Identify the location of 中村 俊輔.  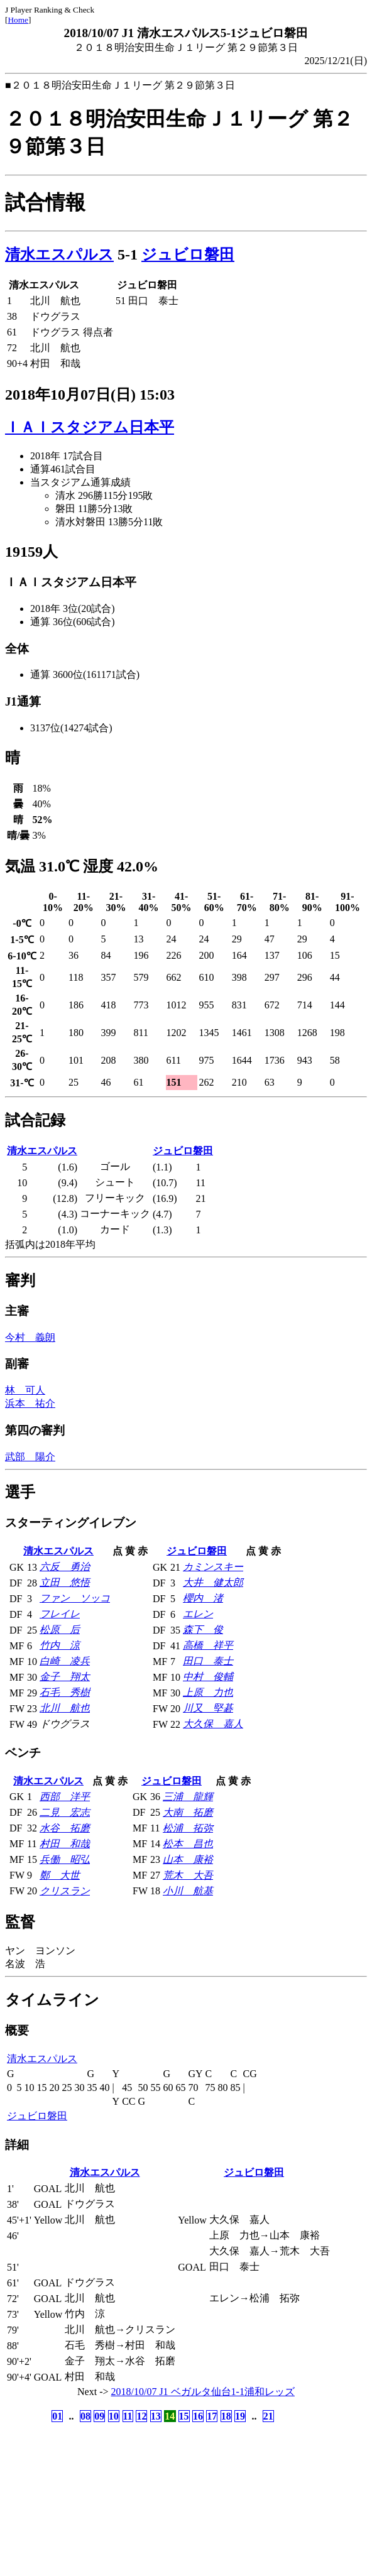
(208, 1676).